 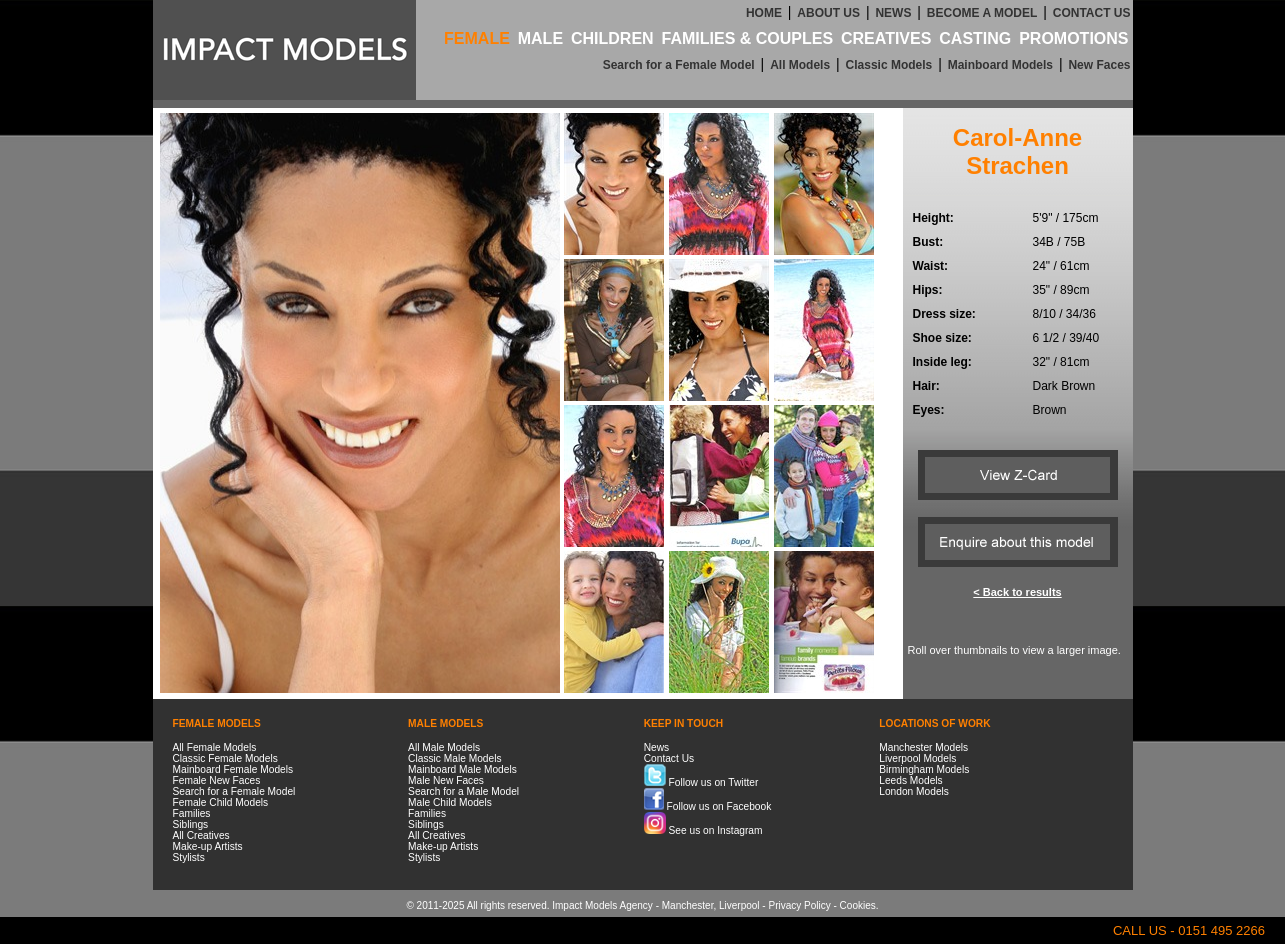 I want to click on Hair:, so click(x=926, y=386).